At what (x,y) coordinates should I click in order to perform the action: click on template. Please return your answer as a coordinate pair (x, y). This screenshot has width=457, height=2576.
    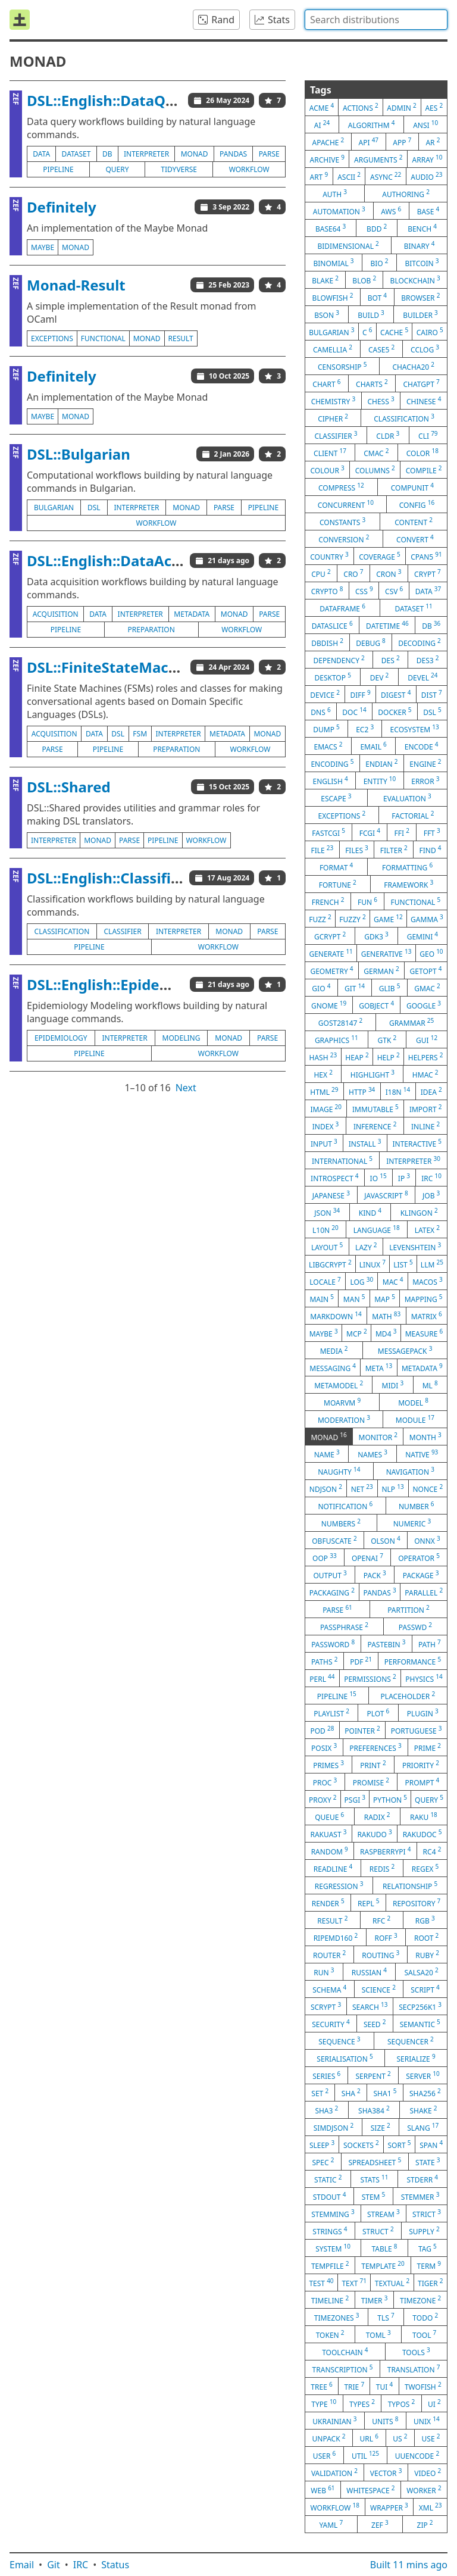
    Looking at the image, I should click on (383, 2265).